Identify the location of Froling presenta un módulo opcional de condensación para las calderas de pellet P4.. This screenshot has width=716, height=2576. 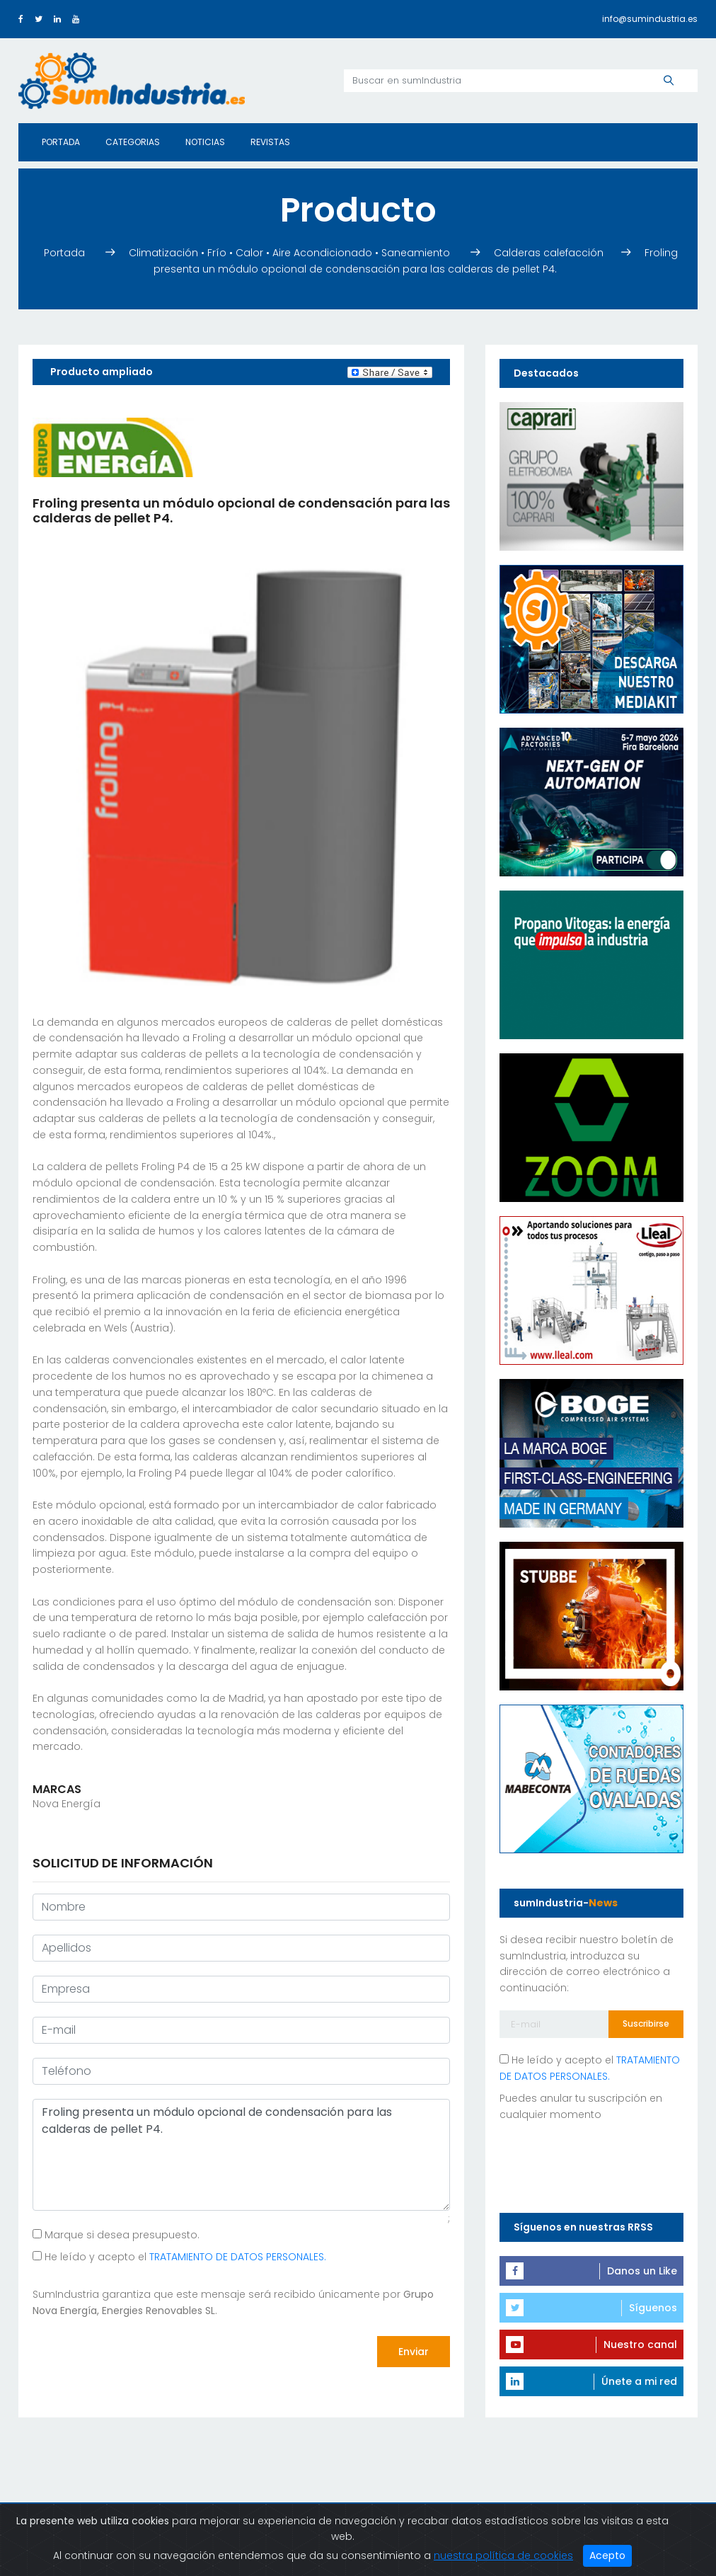
(241, 2155).